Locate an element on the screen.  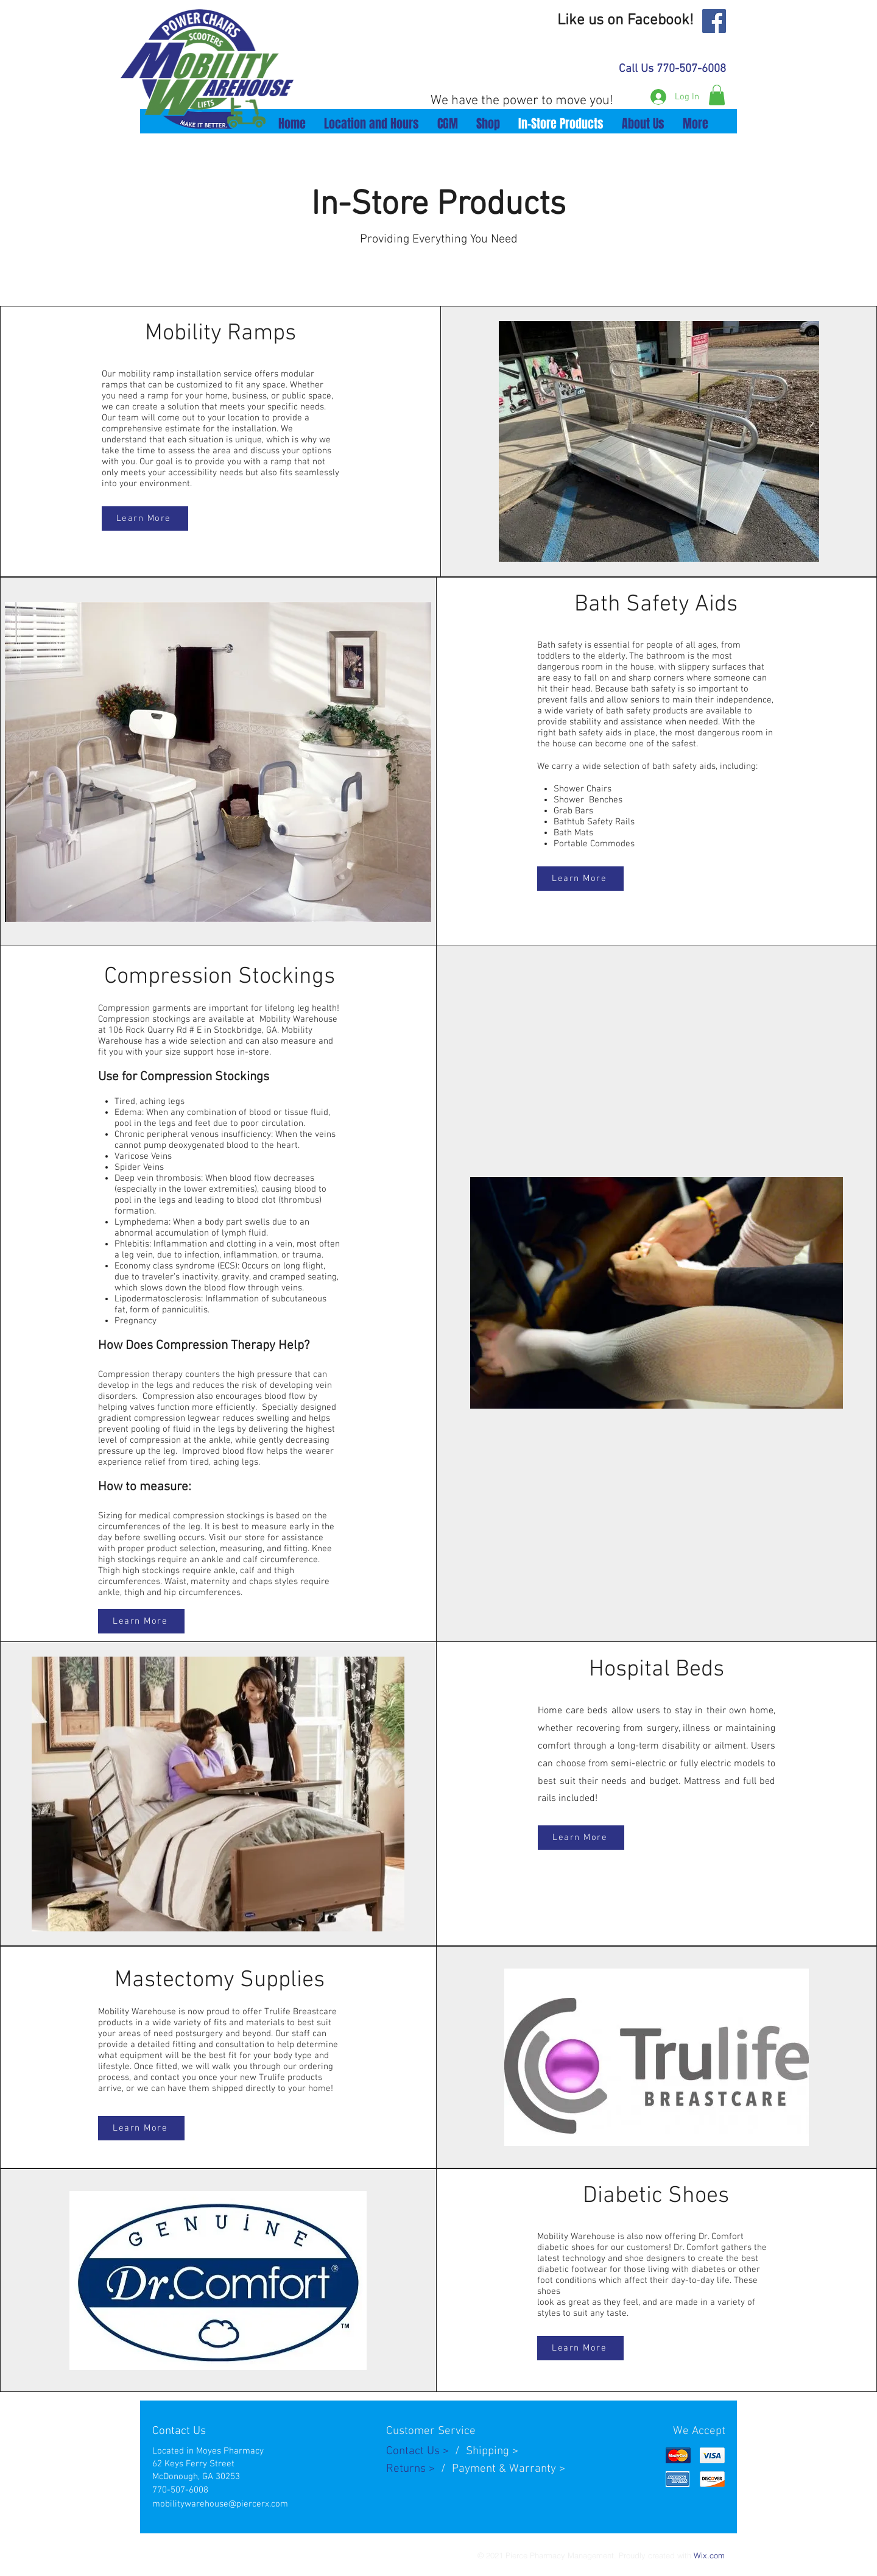
[Learn More] is located at coordinates (145, 518).